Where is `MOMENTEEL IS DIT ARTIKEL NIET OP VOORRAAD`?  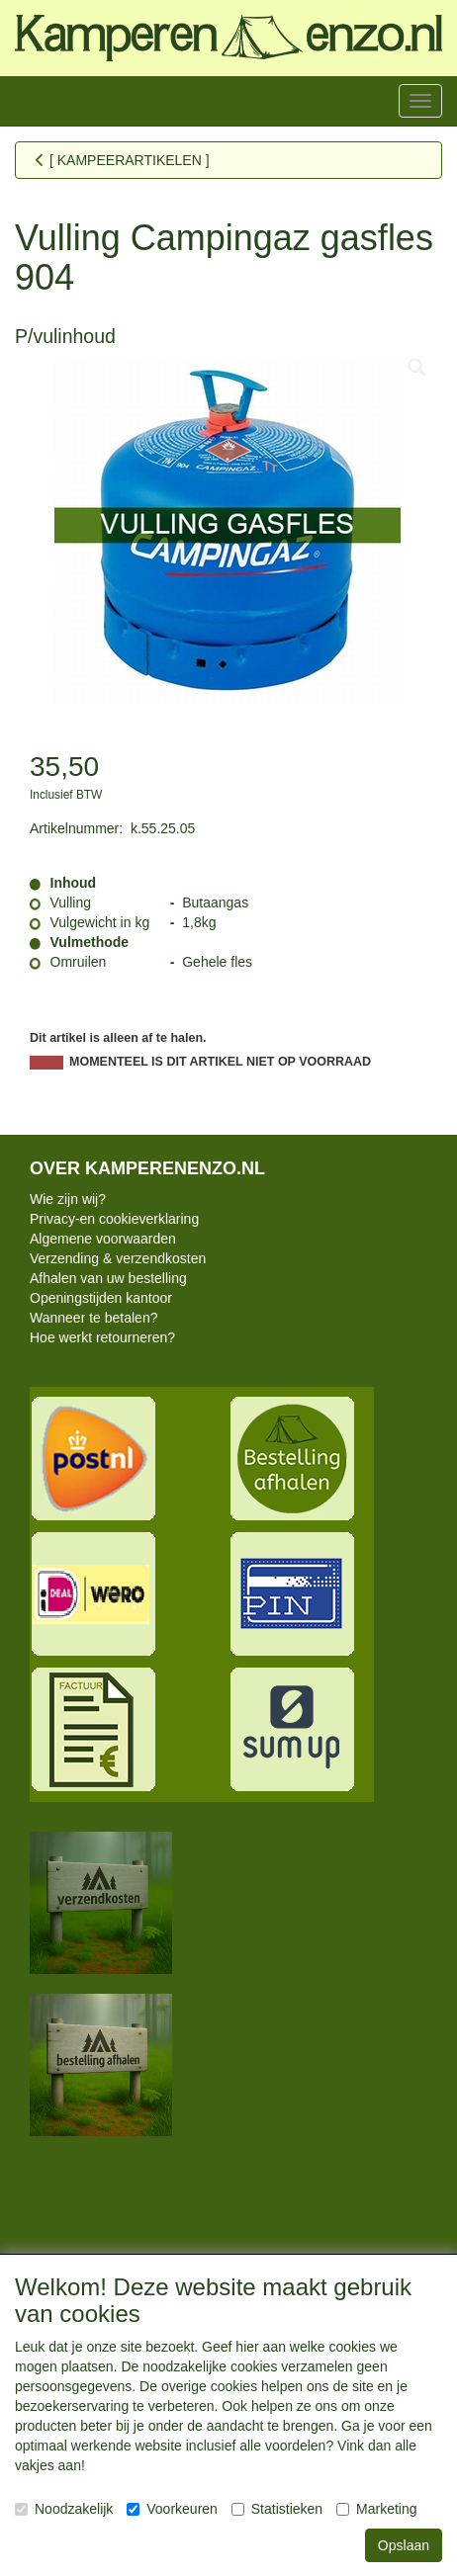
MOMENTEEL IS DIT ARTIKEL NIET OP VOORRAAD is located at coordinates (220, 1062).